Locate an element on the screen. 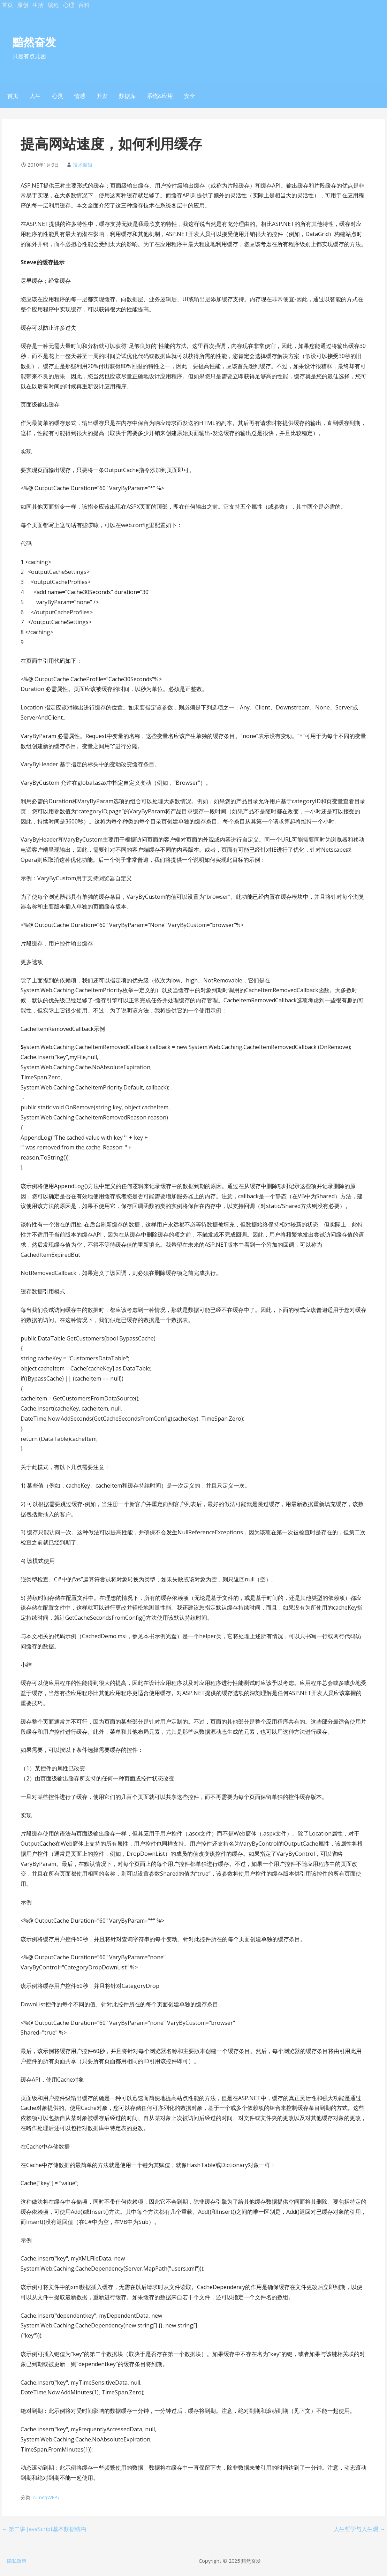 This screenshot has height=2576, width=387. 情感 is located at coordinates (79, 96).